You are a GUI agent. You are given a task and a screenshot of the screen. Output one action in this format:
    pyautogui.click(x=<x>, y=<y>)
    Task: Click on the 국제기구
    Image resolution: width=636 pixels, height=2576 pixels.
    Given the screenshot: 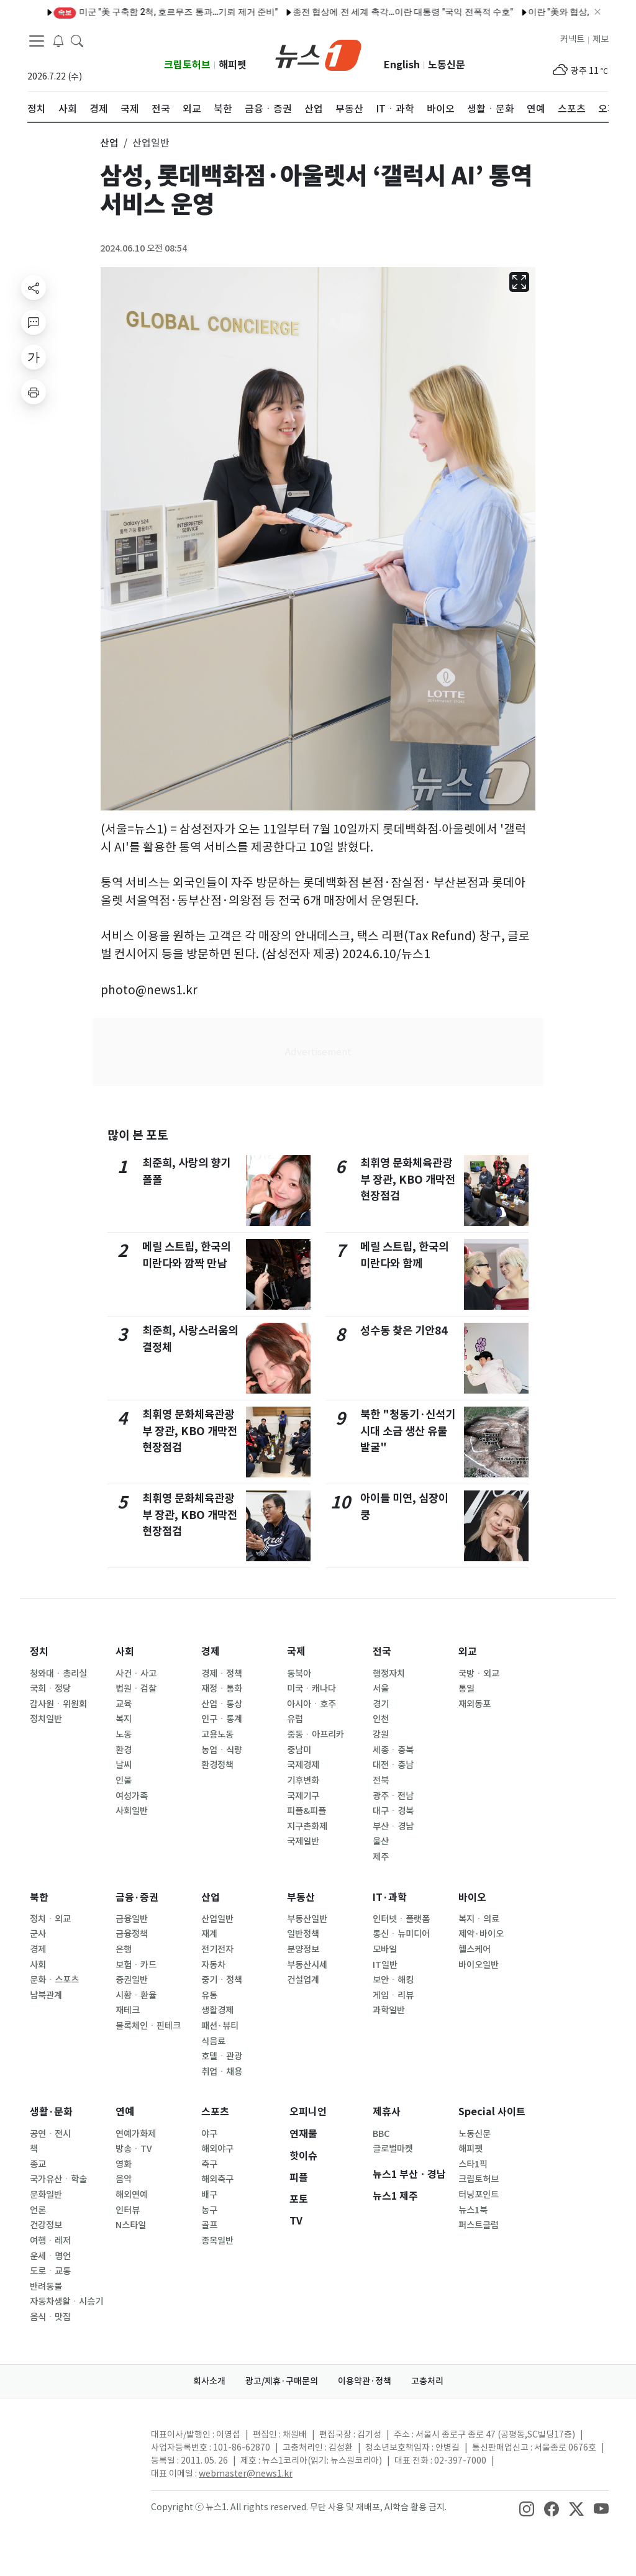 What is the action you would take?
    pyautogui.click(x=303, y=1796)
    